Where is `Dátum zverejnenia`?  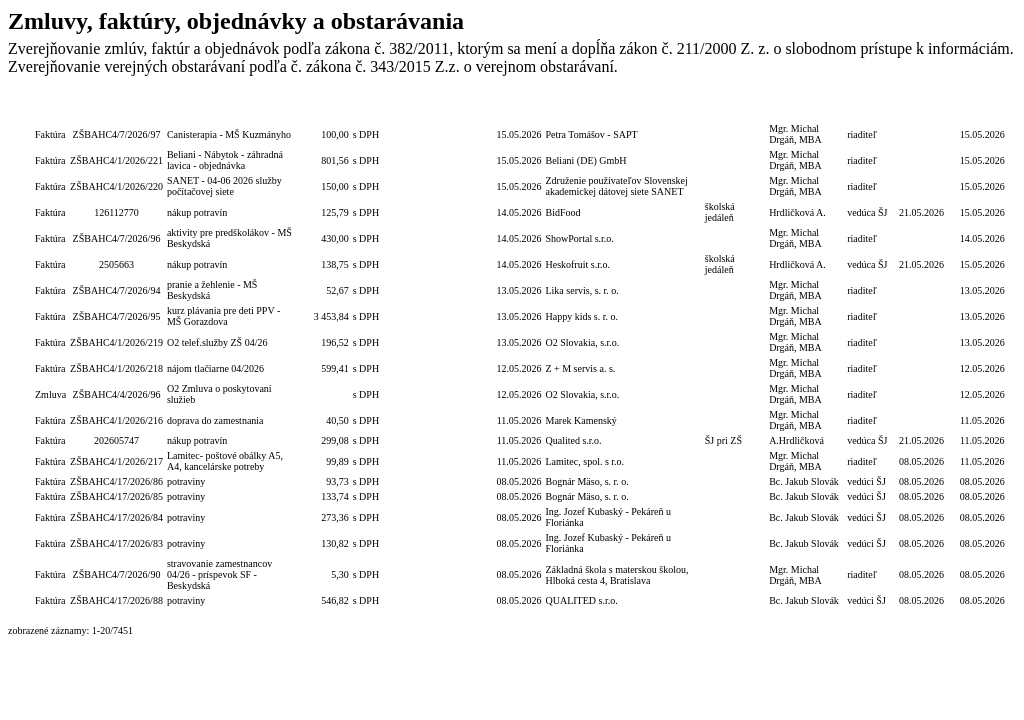 Dátum zverejnenia is located at coordinates (982, 108).